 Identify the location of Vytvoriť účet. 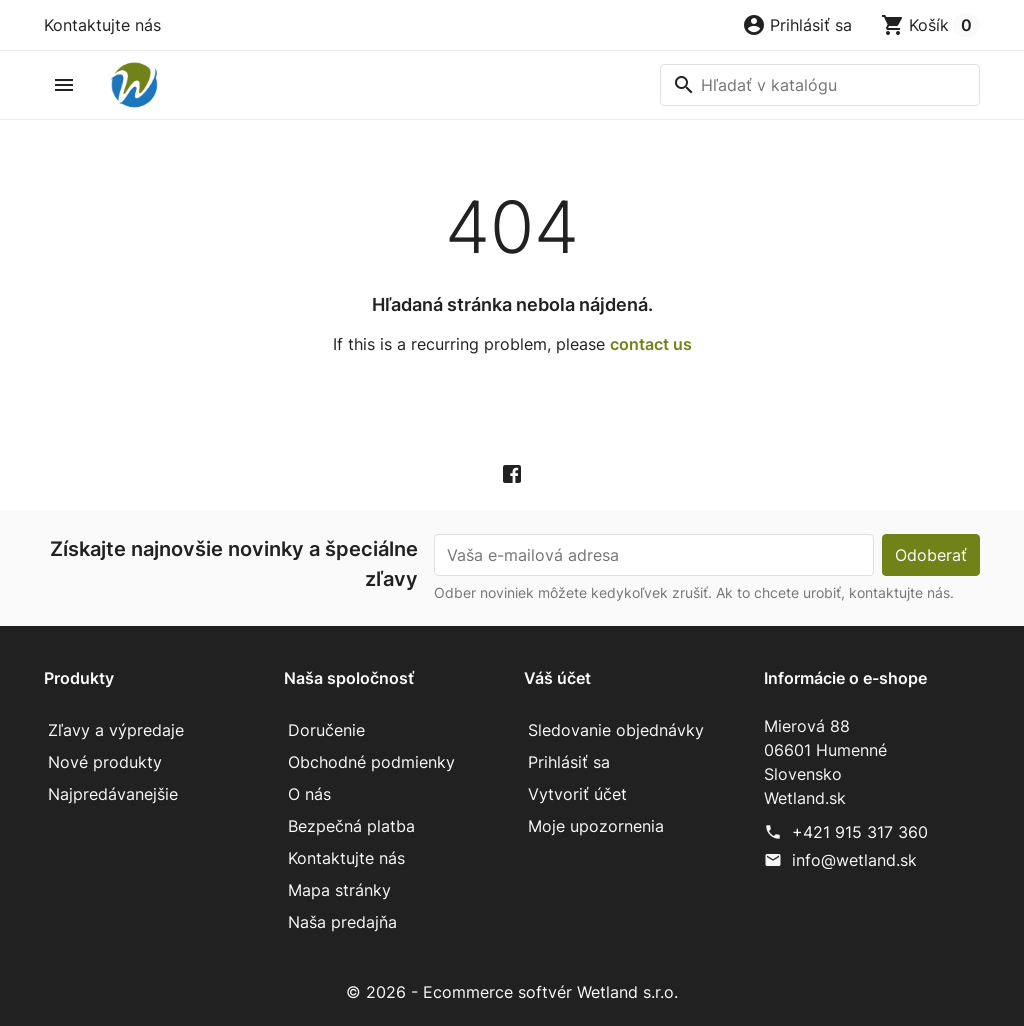
(577, 794).